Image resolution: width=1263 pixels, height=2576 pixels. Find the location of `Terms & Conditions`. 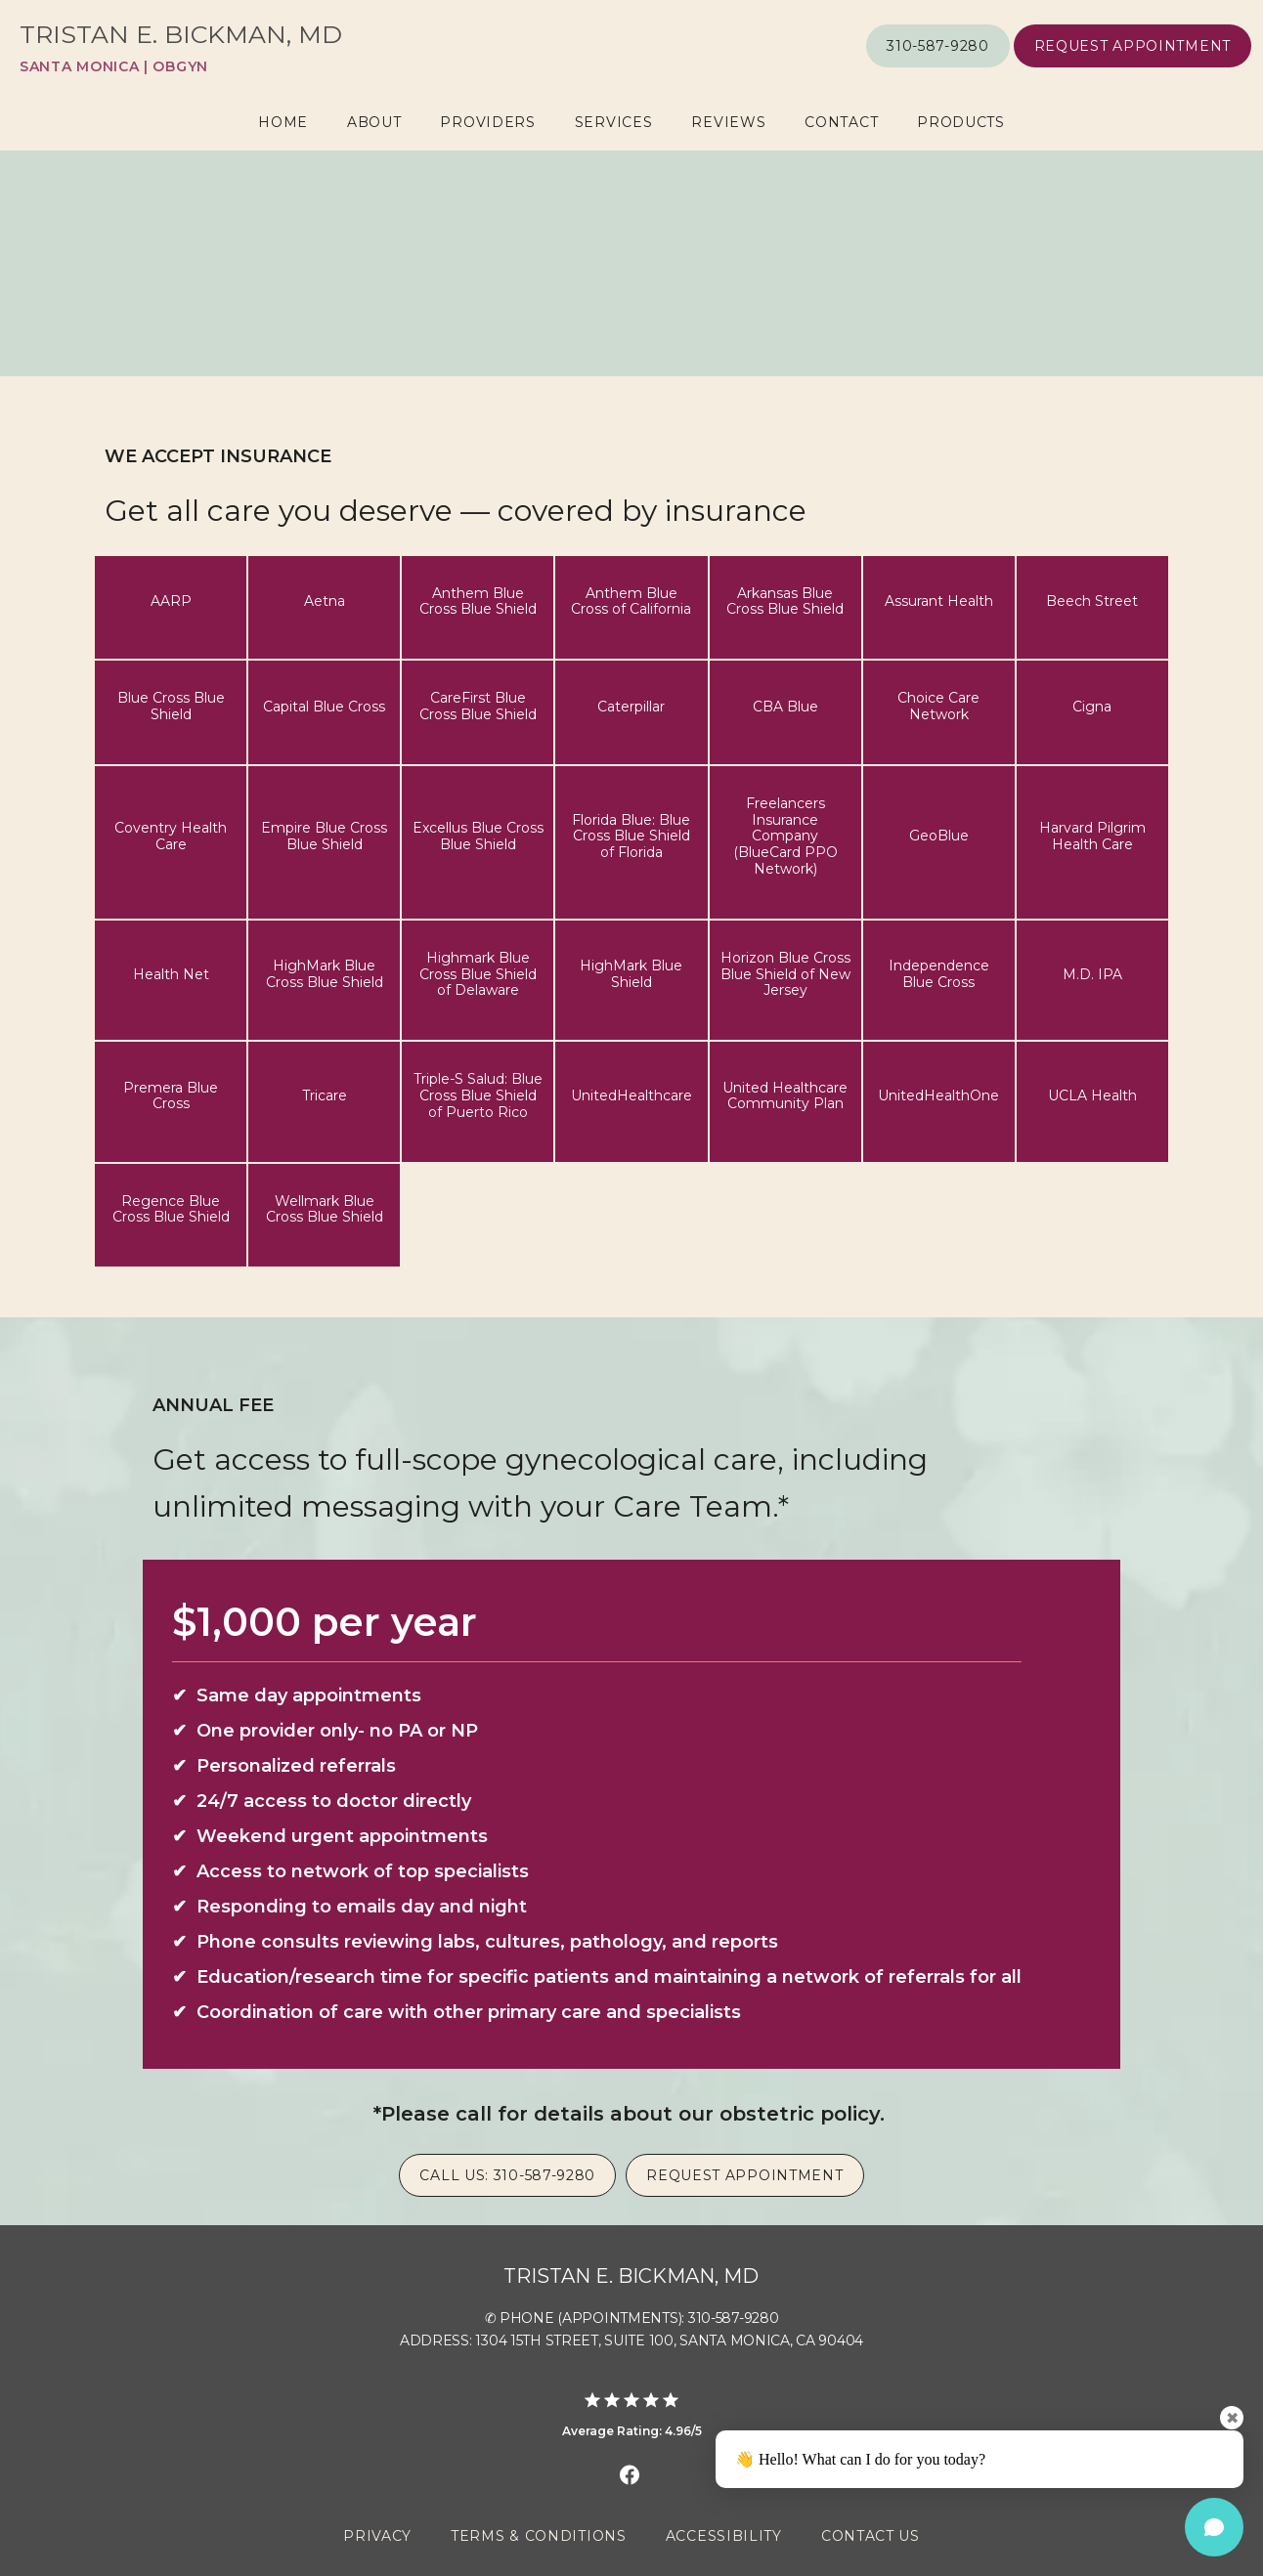

Terms & Conditions is located at coordinates (539, 2536).